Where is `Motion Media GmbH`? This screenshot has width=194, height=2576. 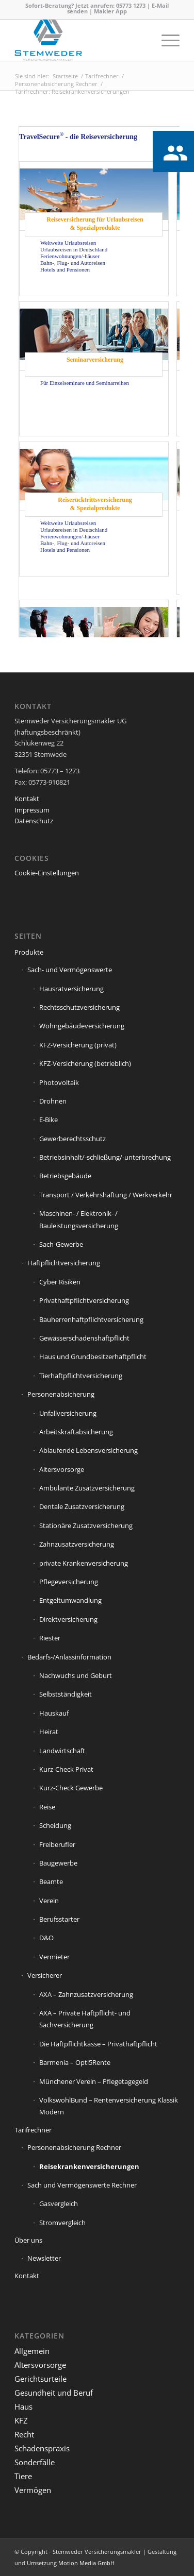 Motion Media GmbH is located at coordinates (86, 2563).